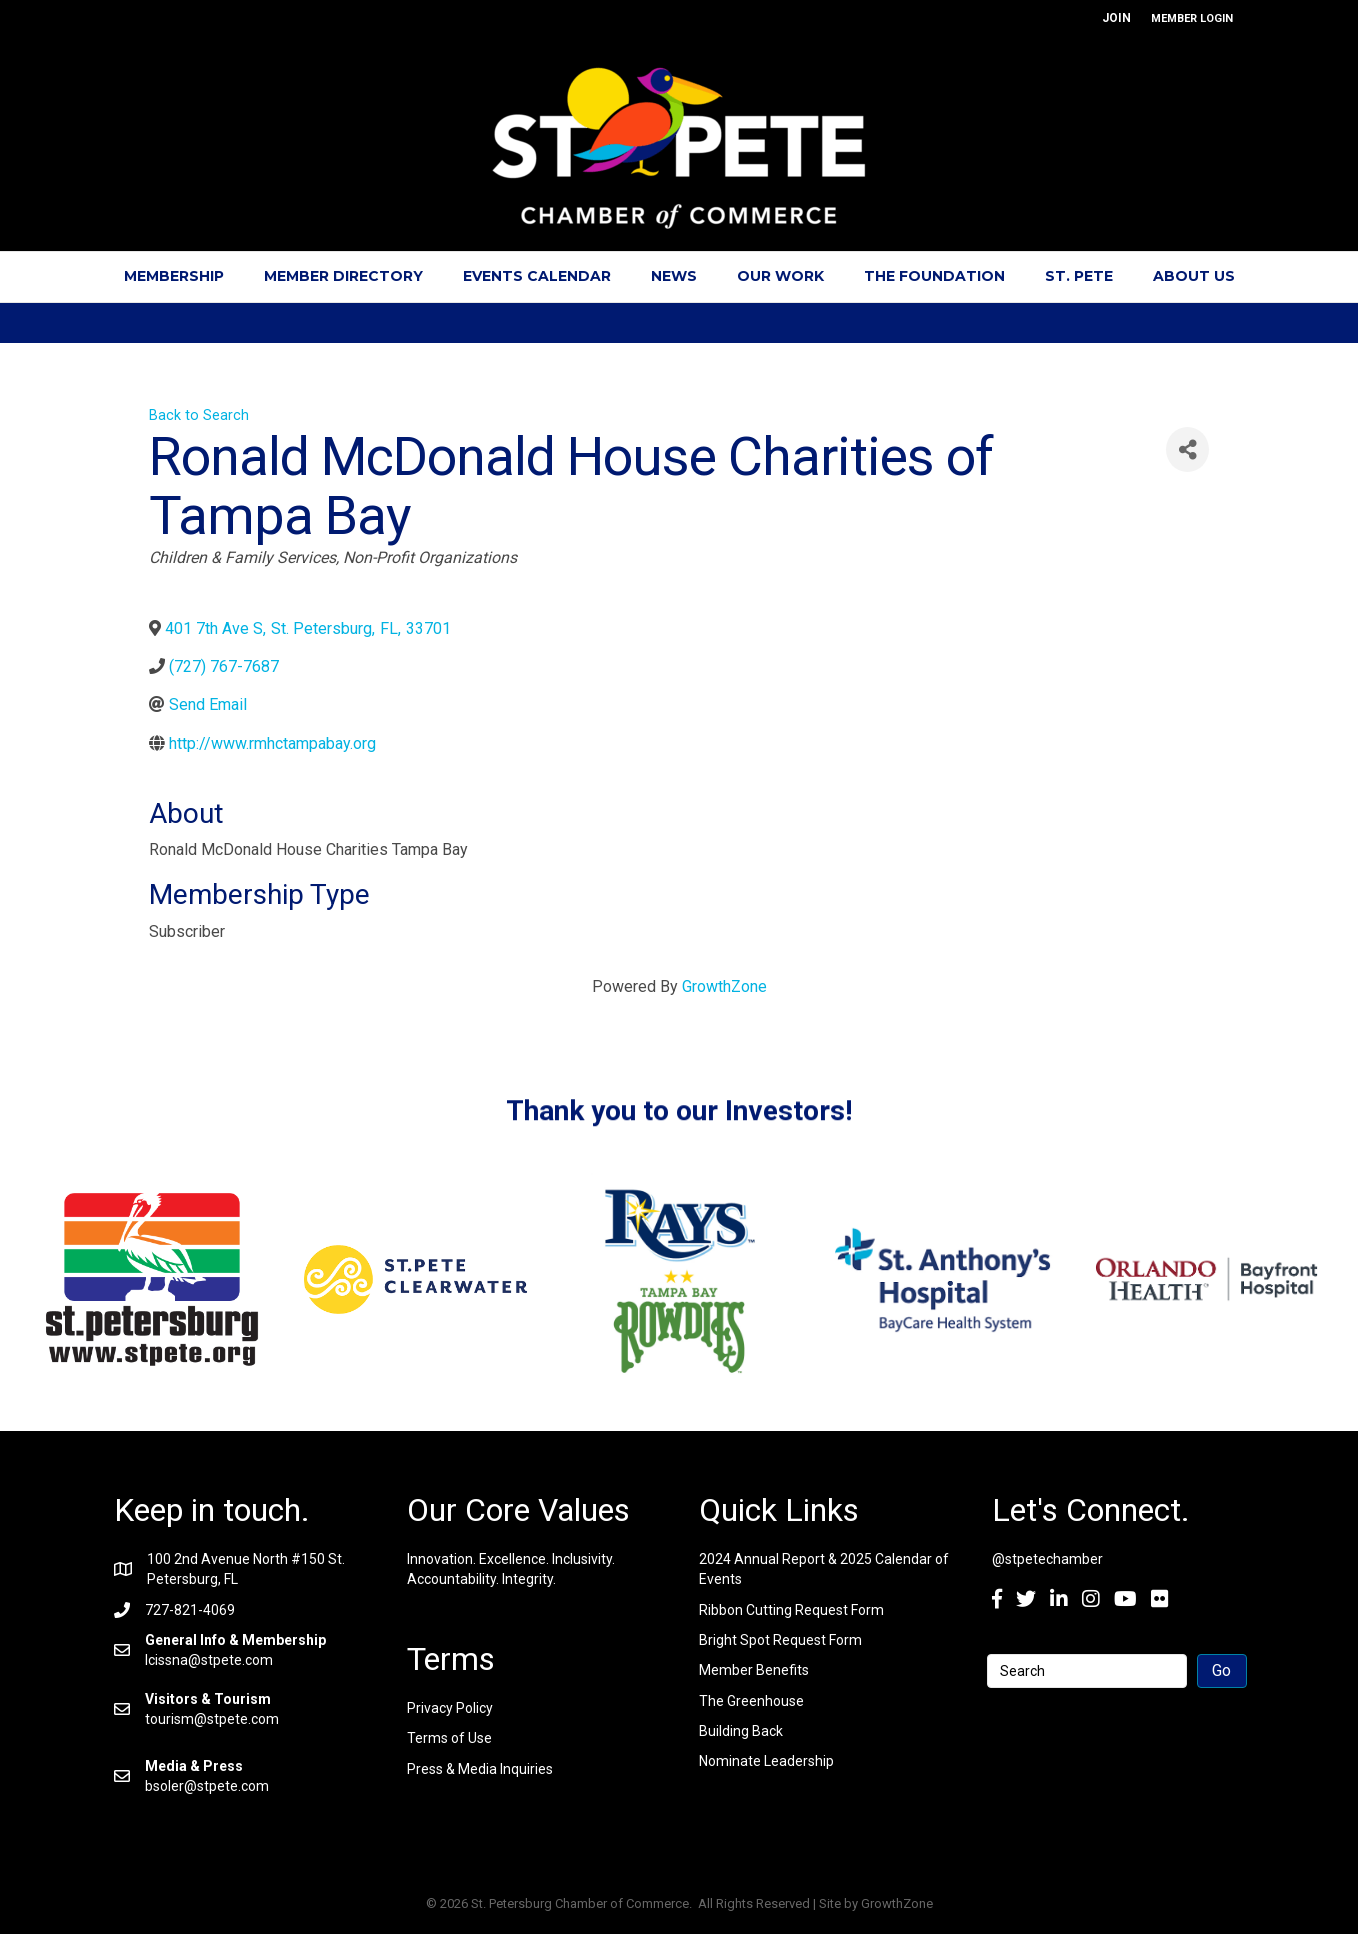  I want to click on The Greenhouse, so click(751, 1701).